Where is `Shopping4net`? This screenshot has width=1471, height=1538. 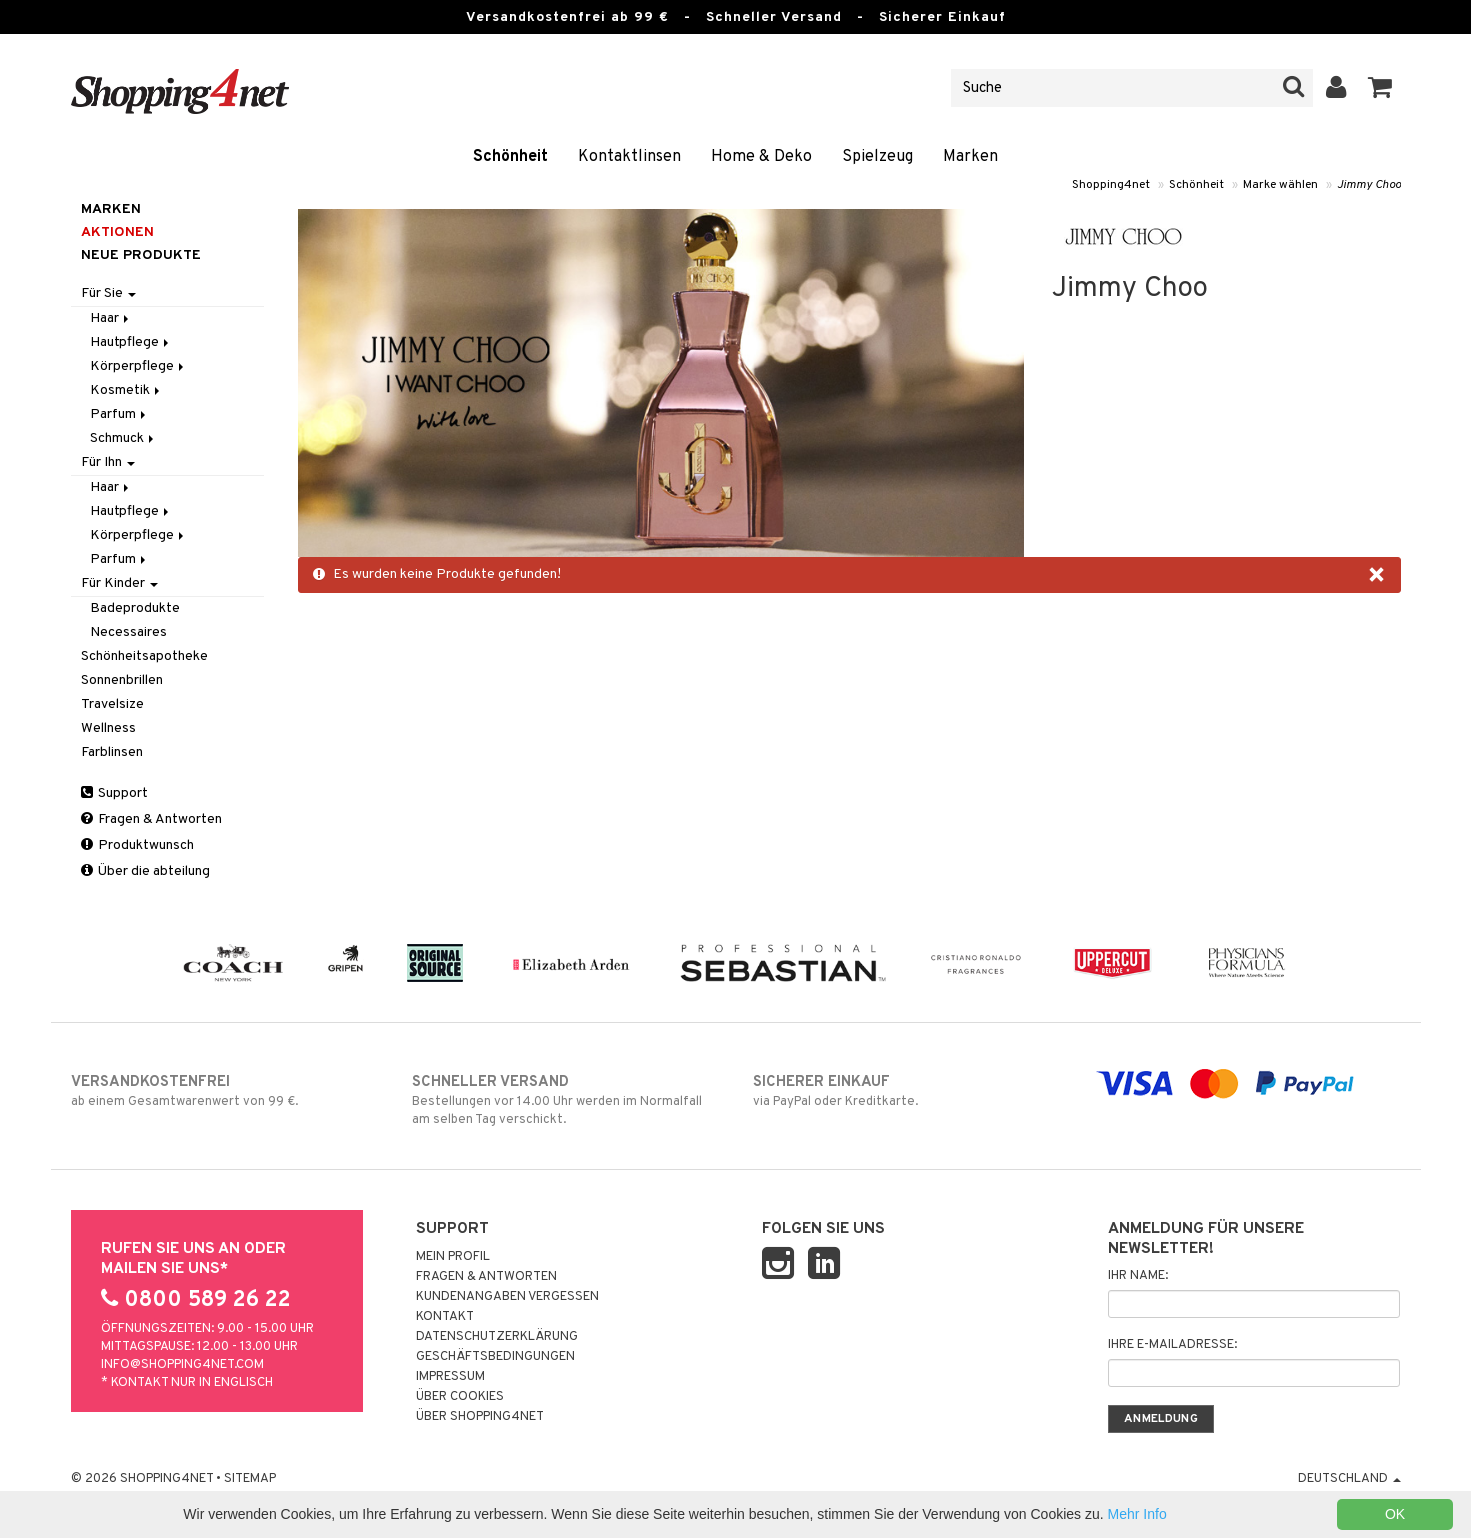 Shopping4net is located at coordinates (1111, 185).